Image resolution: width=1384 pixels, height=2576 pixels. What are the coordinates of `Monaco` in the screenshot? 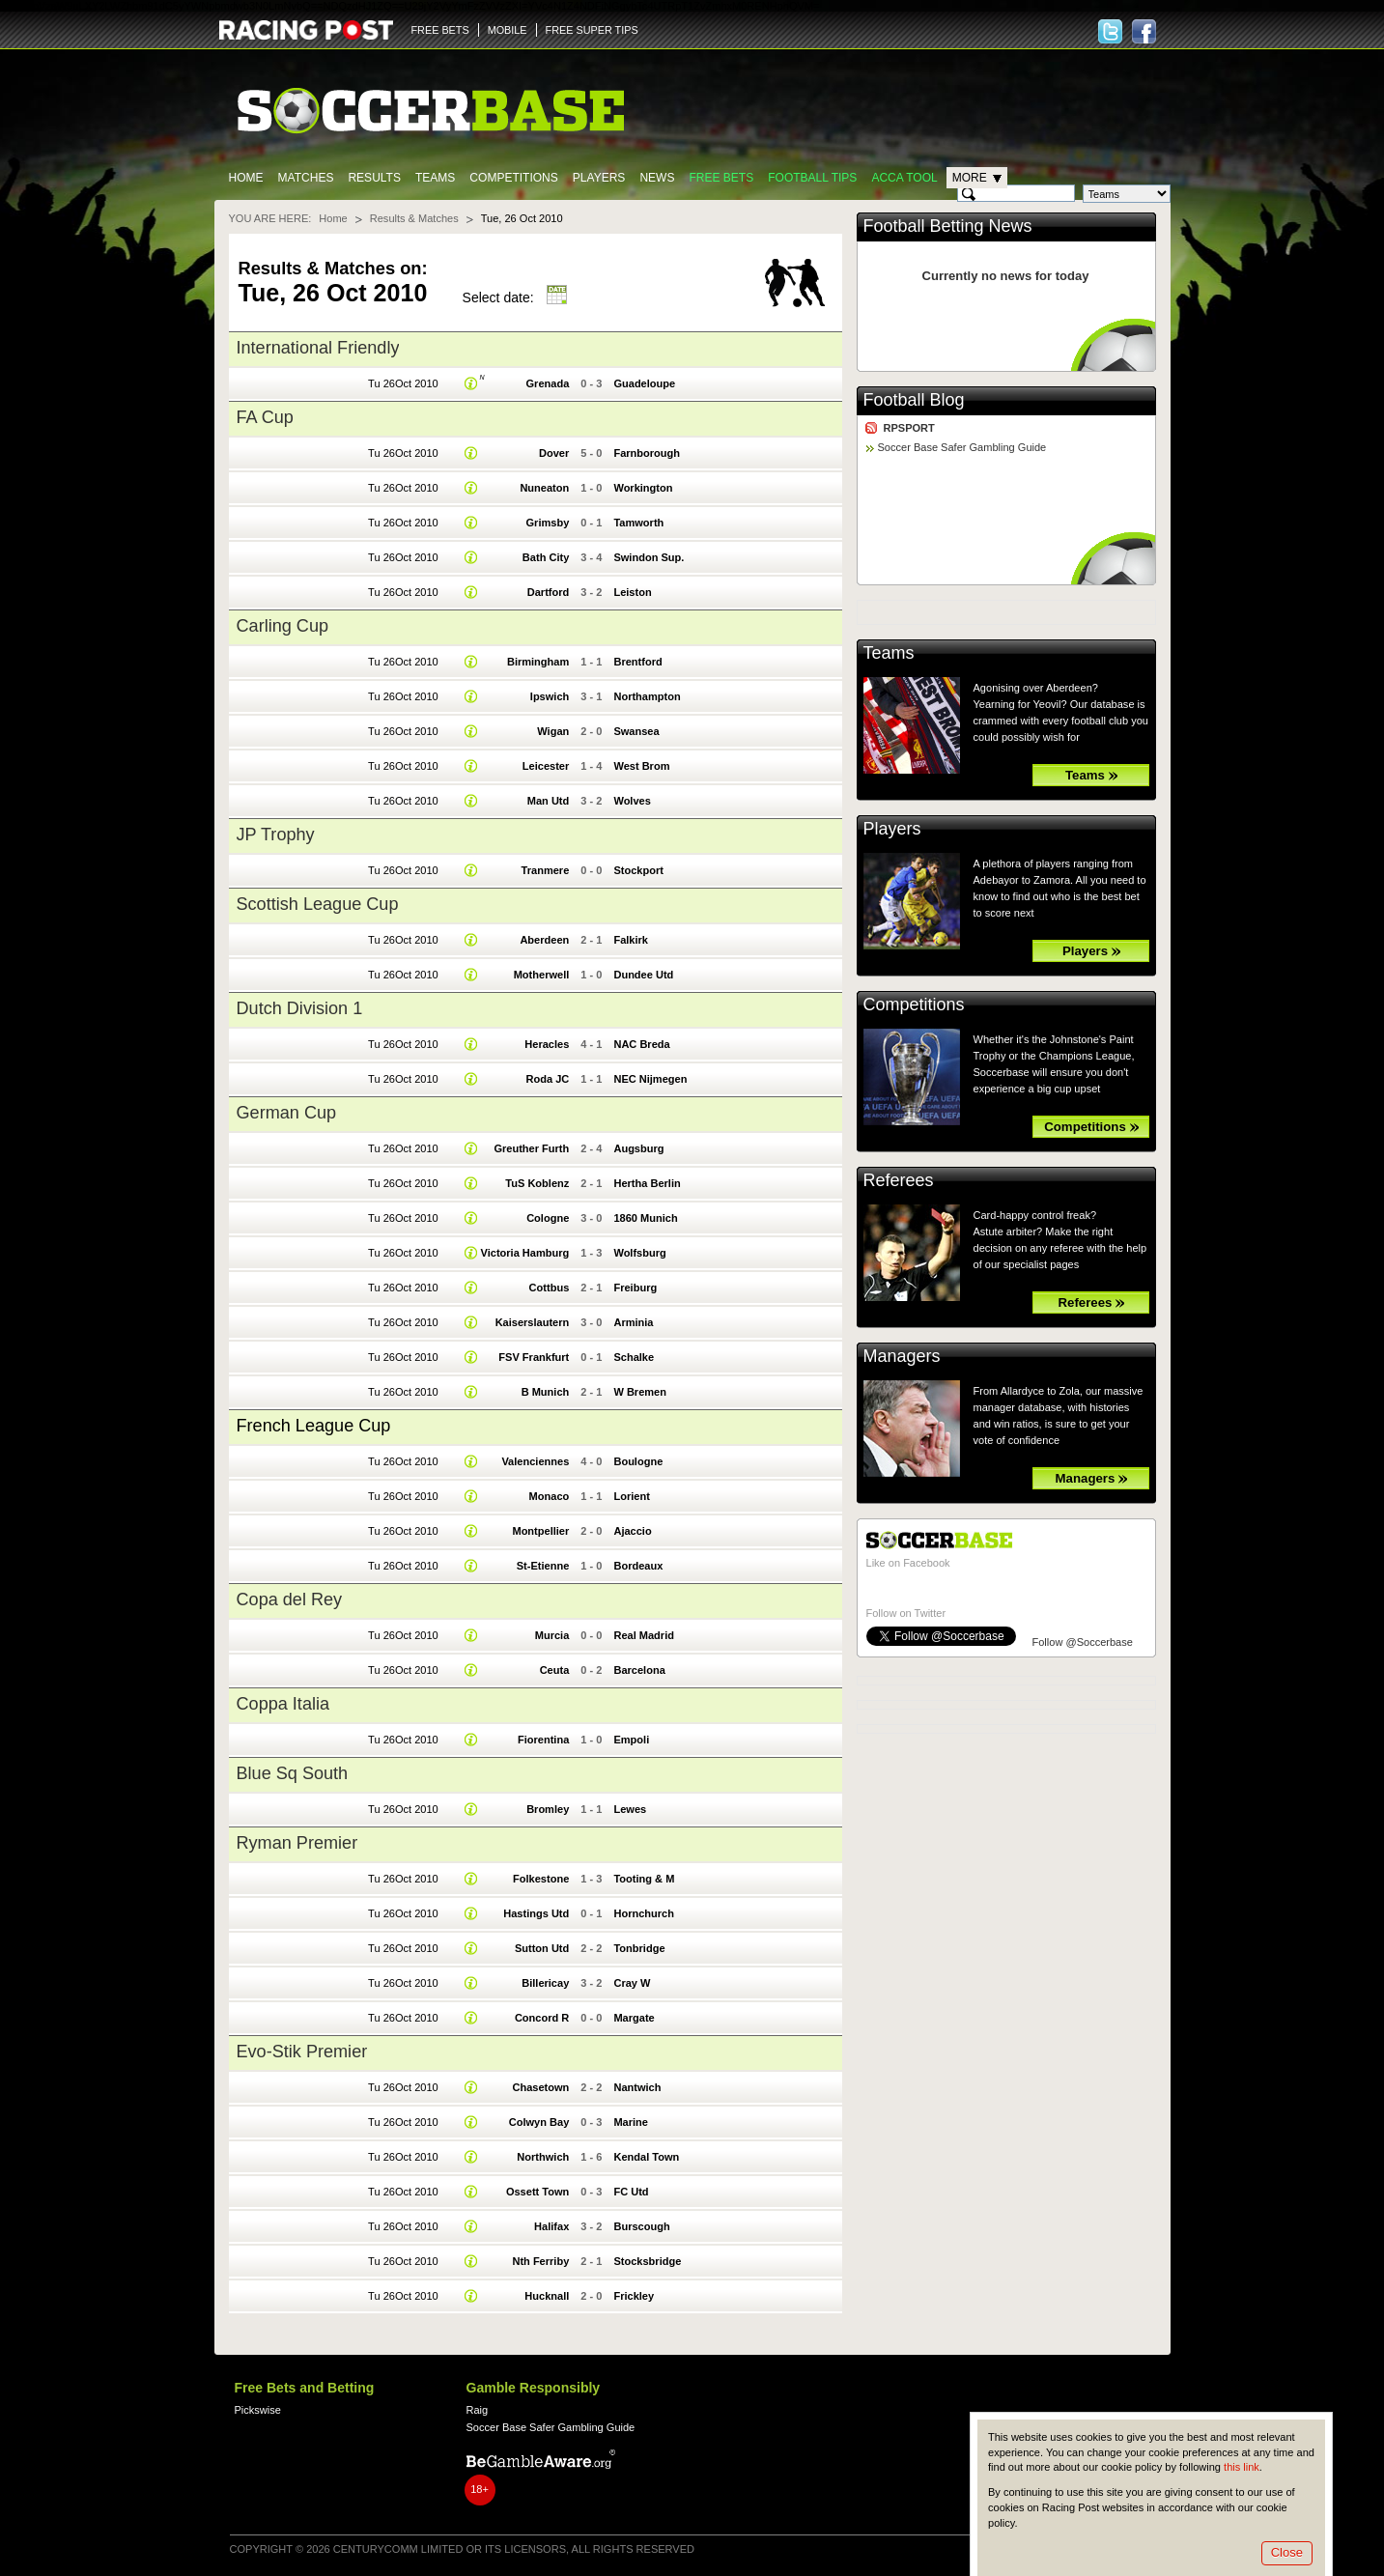 It's located at (549, 1496).